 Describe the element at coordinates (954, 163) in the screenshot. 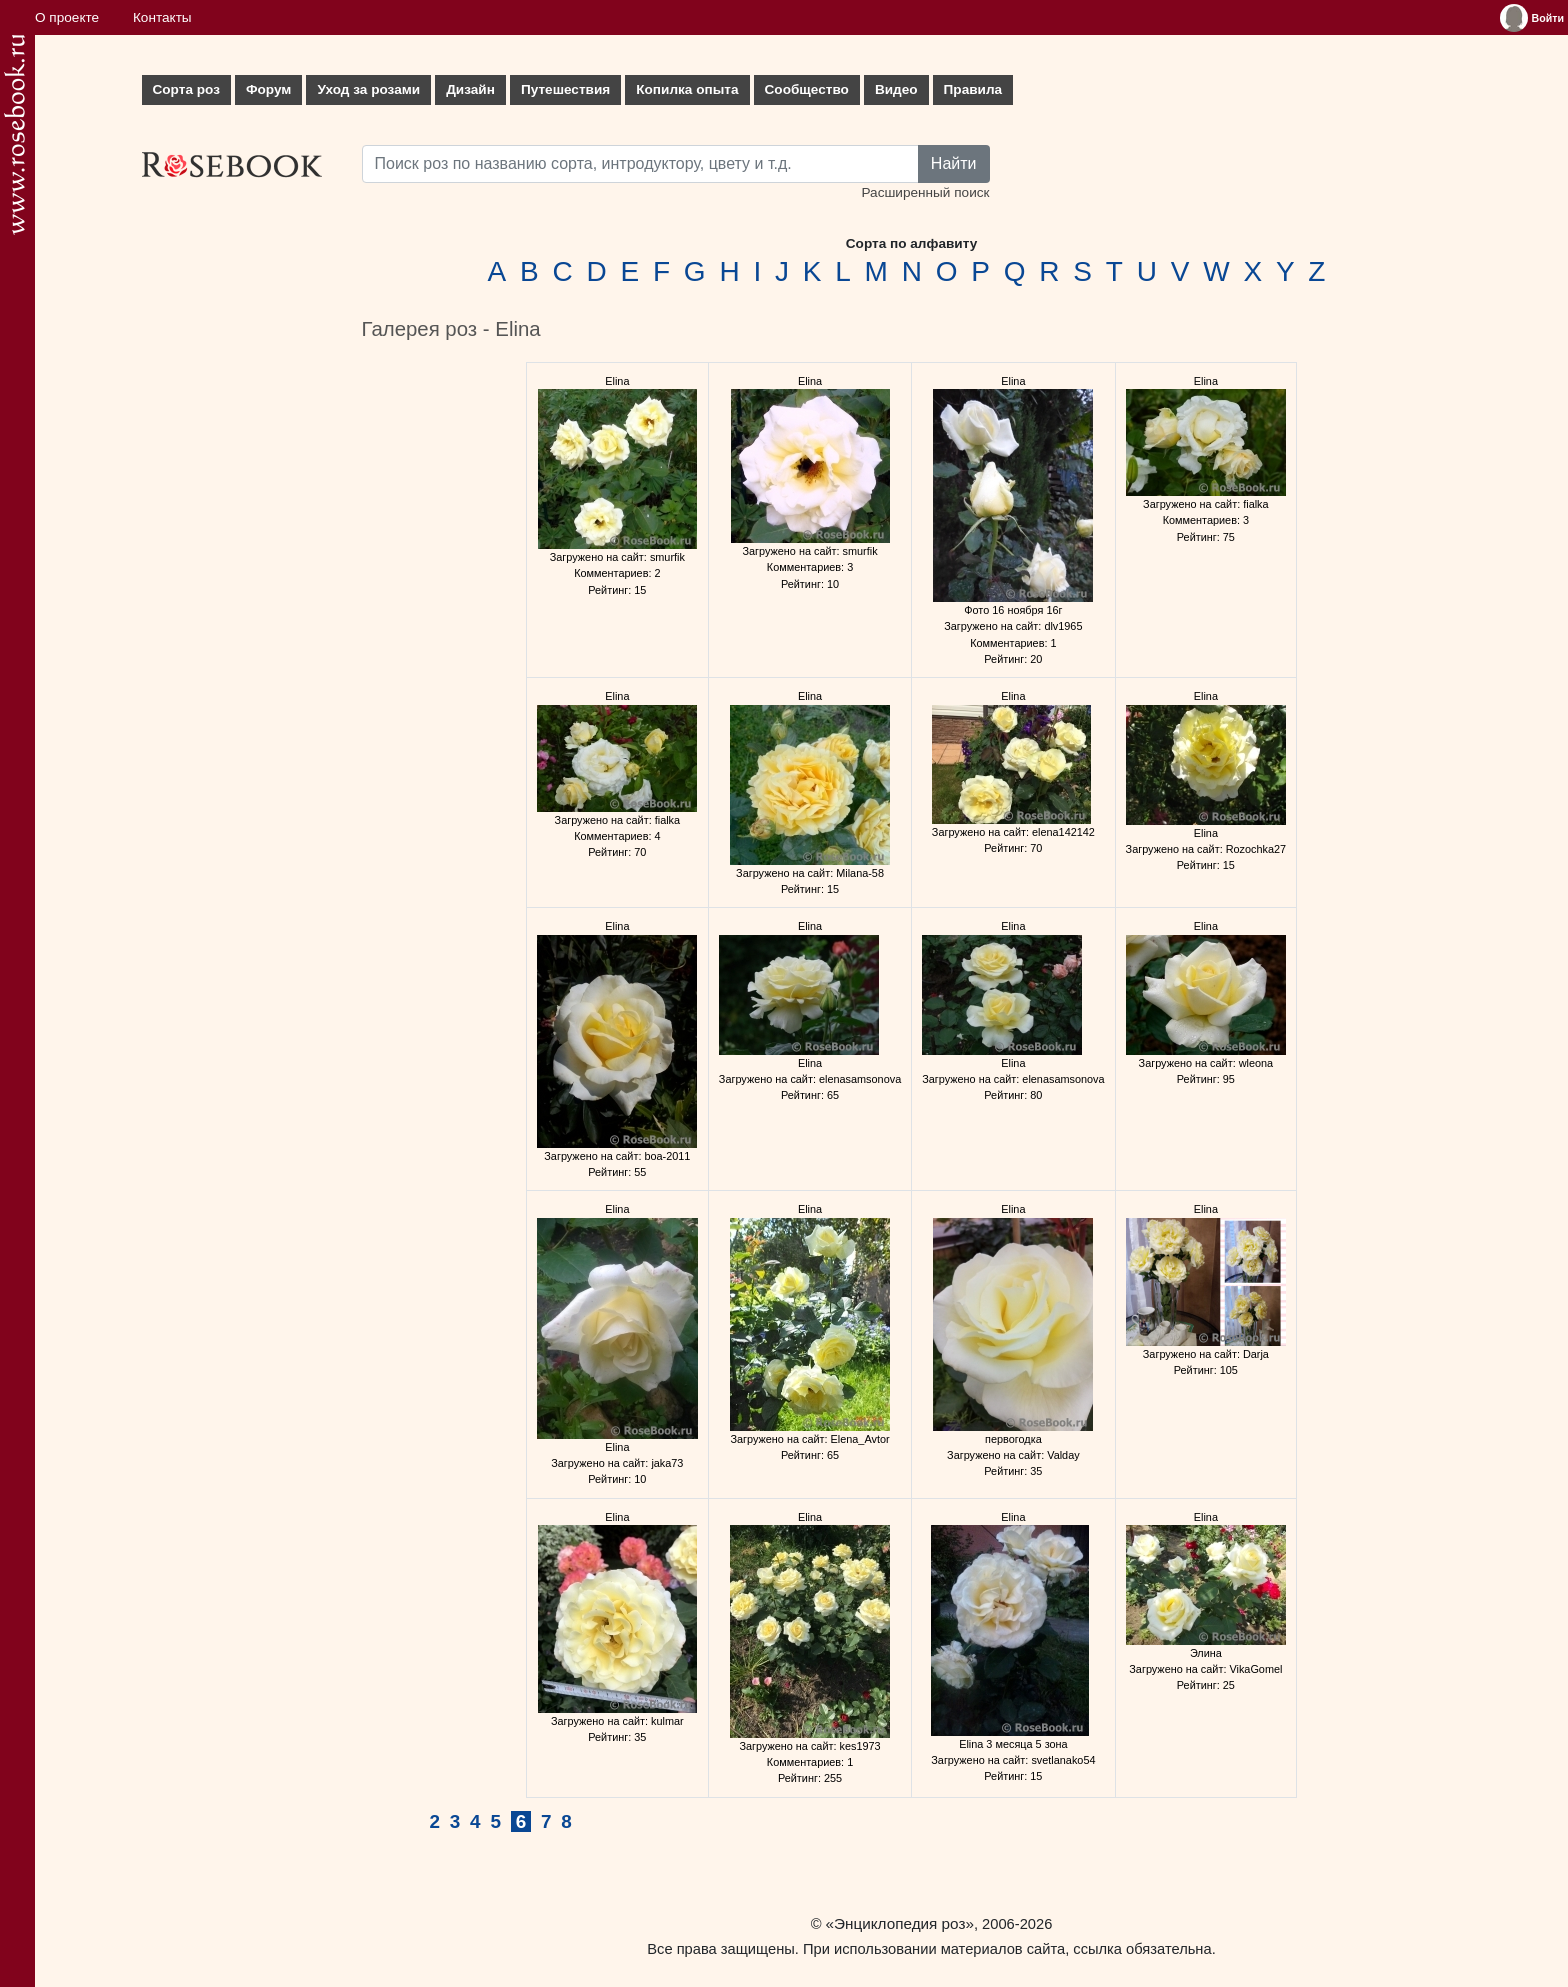

I see `Найти` at that location.